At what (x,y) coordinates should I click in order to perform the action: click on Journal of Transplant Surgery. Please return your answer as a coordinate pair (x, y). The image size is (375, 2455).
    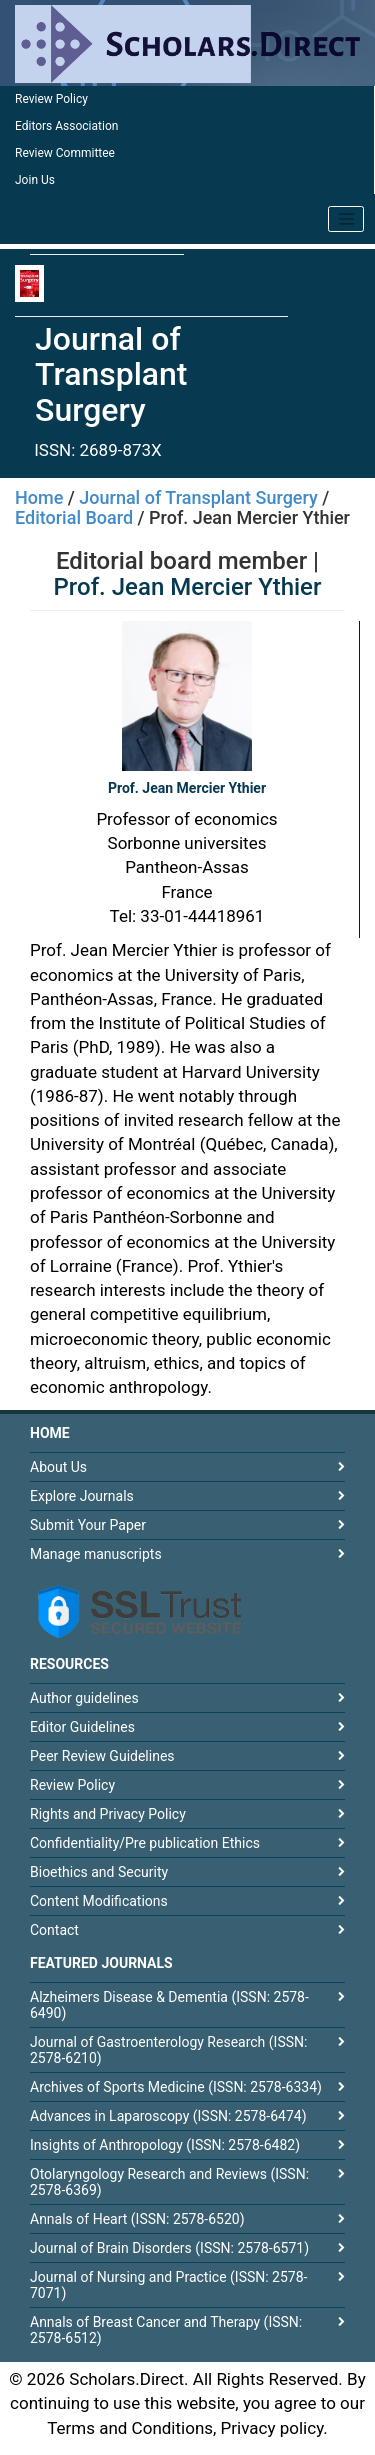
    Looking at the image, I should click on (198, 497).